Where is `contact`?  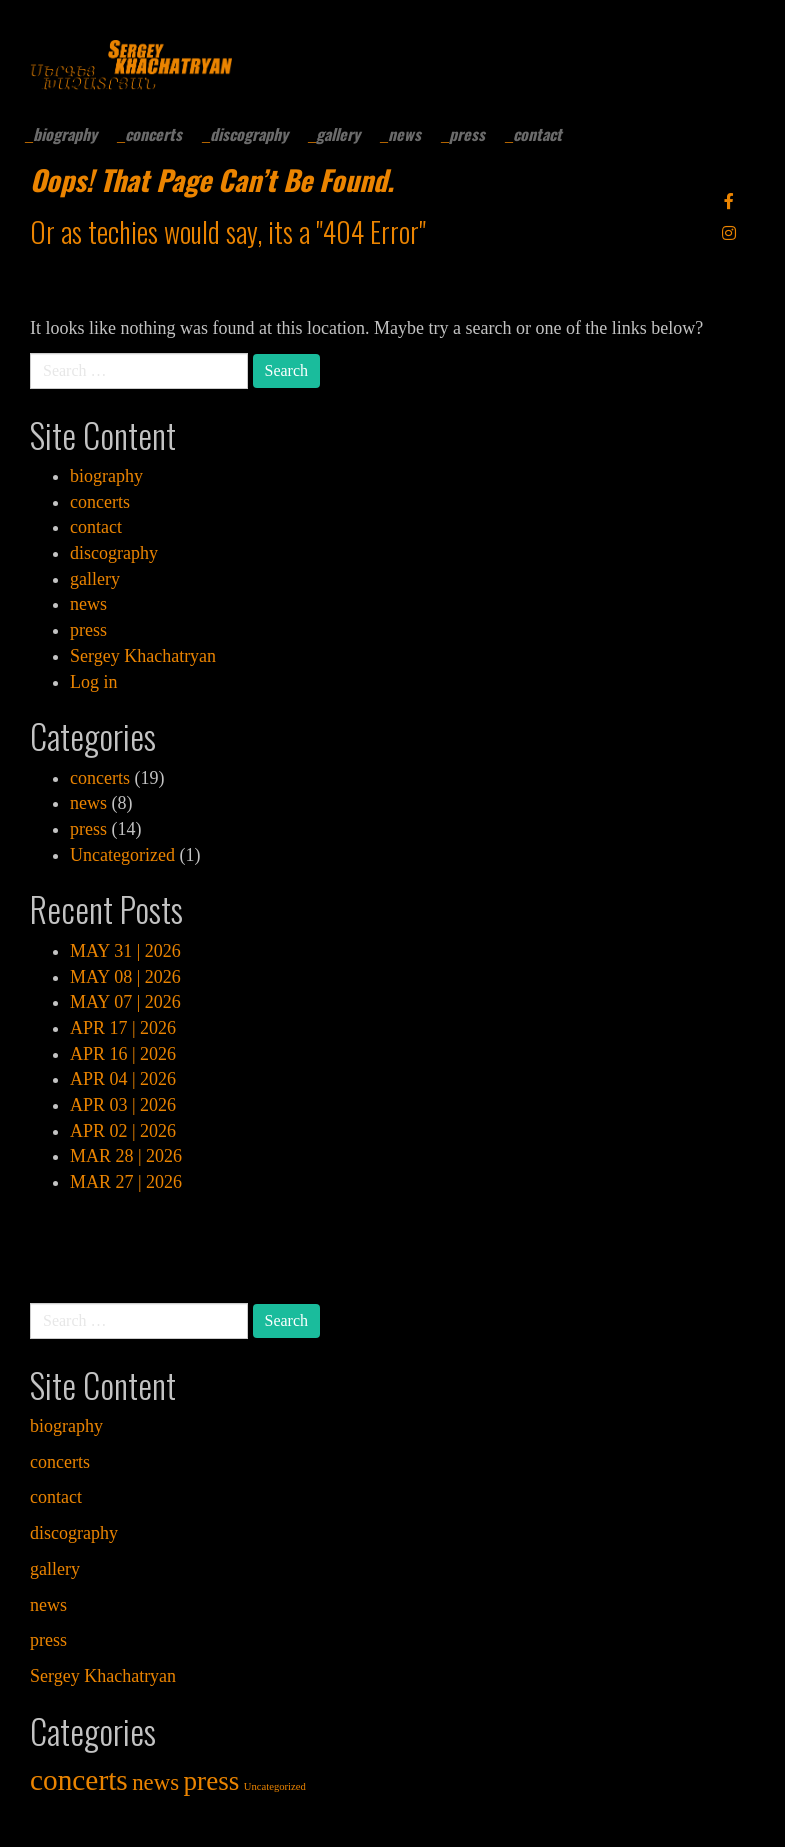
contact is located at coordinates (537, 134).